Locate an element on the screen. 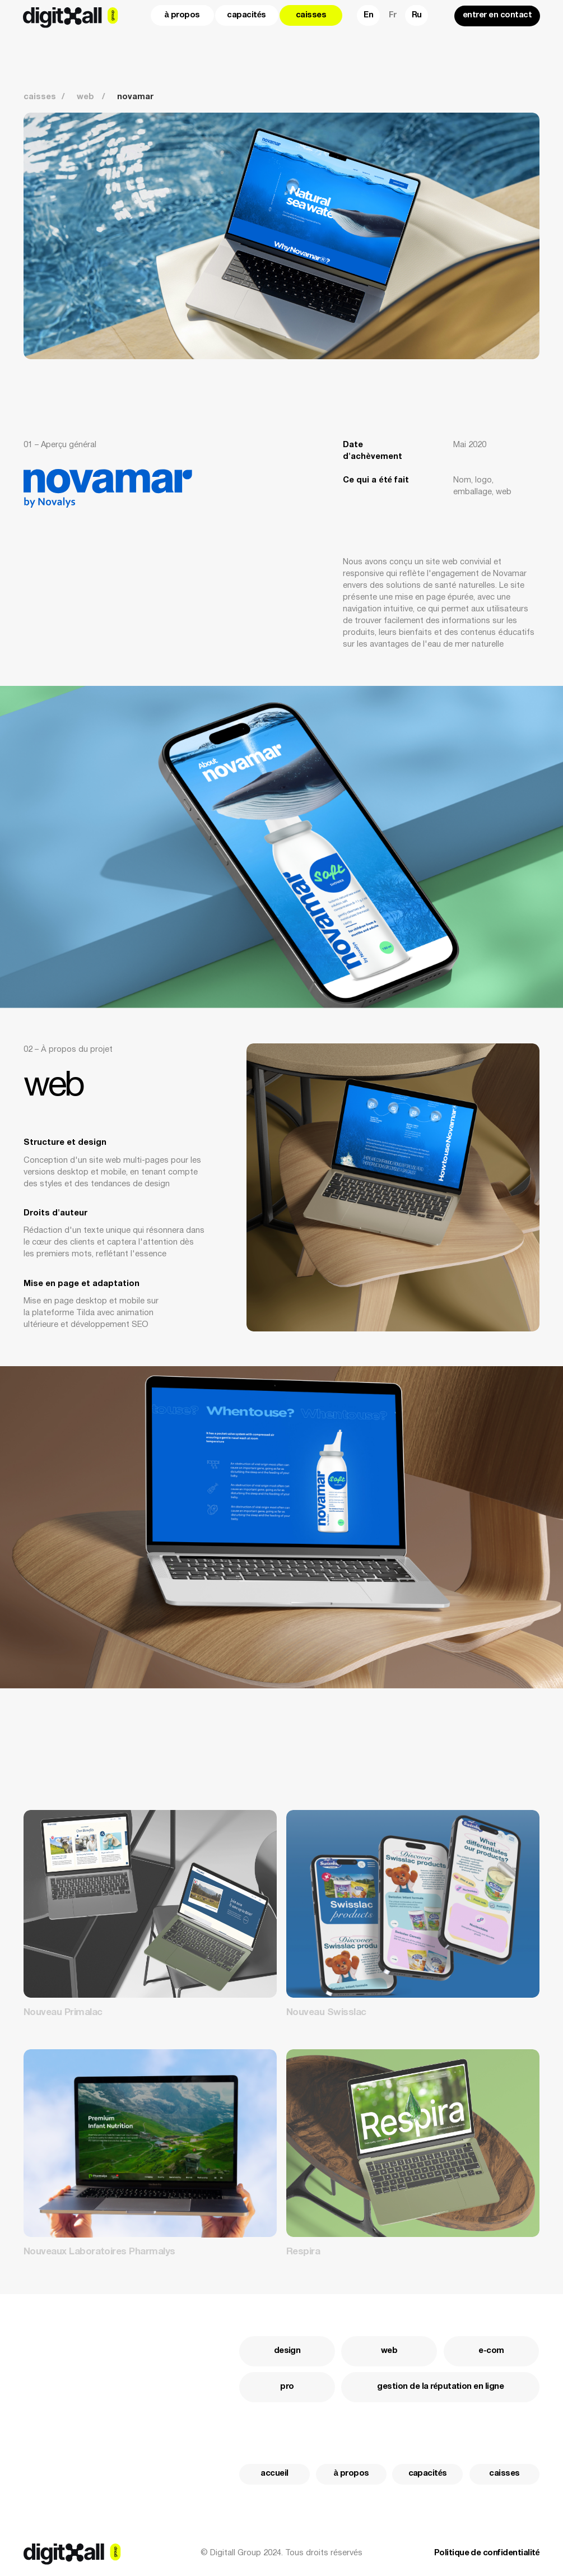  Politique de confidentialité is located at coordinates (487, 2553).